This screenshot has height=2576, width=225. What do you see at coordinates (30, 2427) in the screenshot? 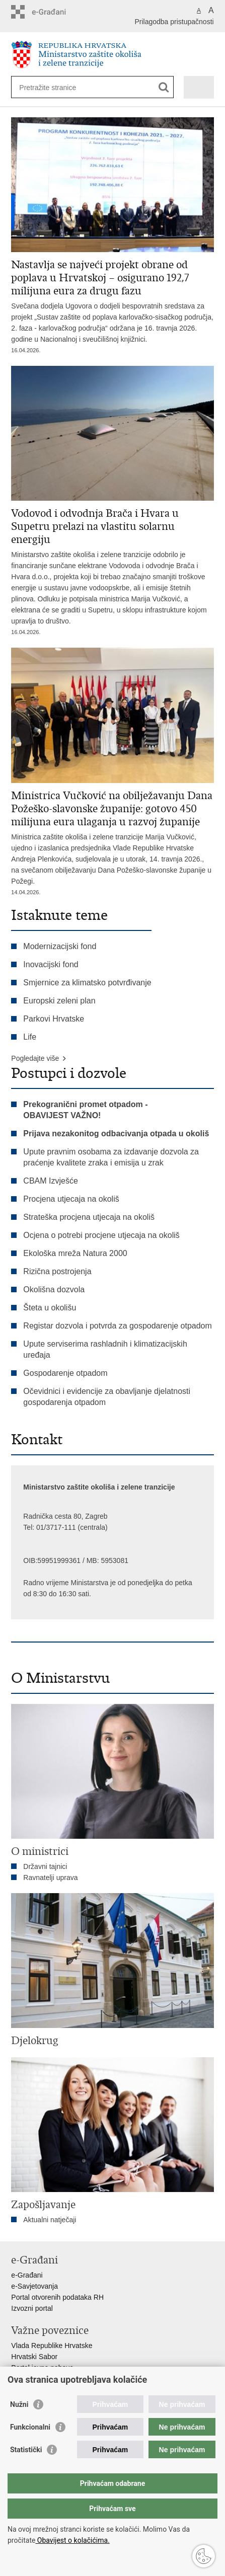
I see `Funkcionalni` at bounding box center [30, 2427].